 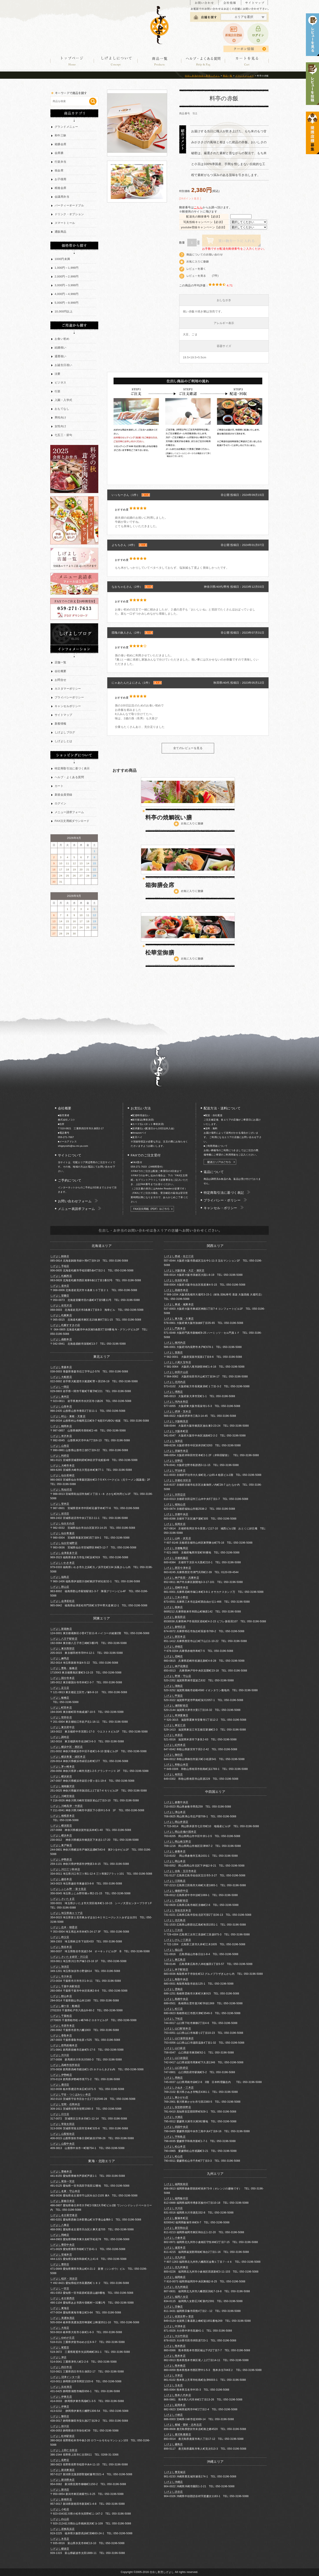 What do you see at coordinates (63, 400) in the screenshot?
I see `入園・入学式` at bounding box center [63, 400].